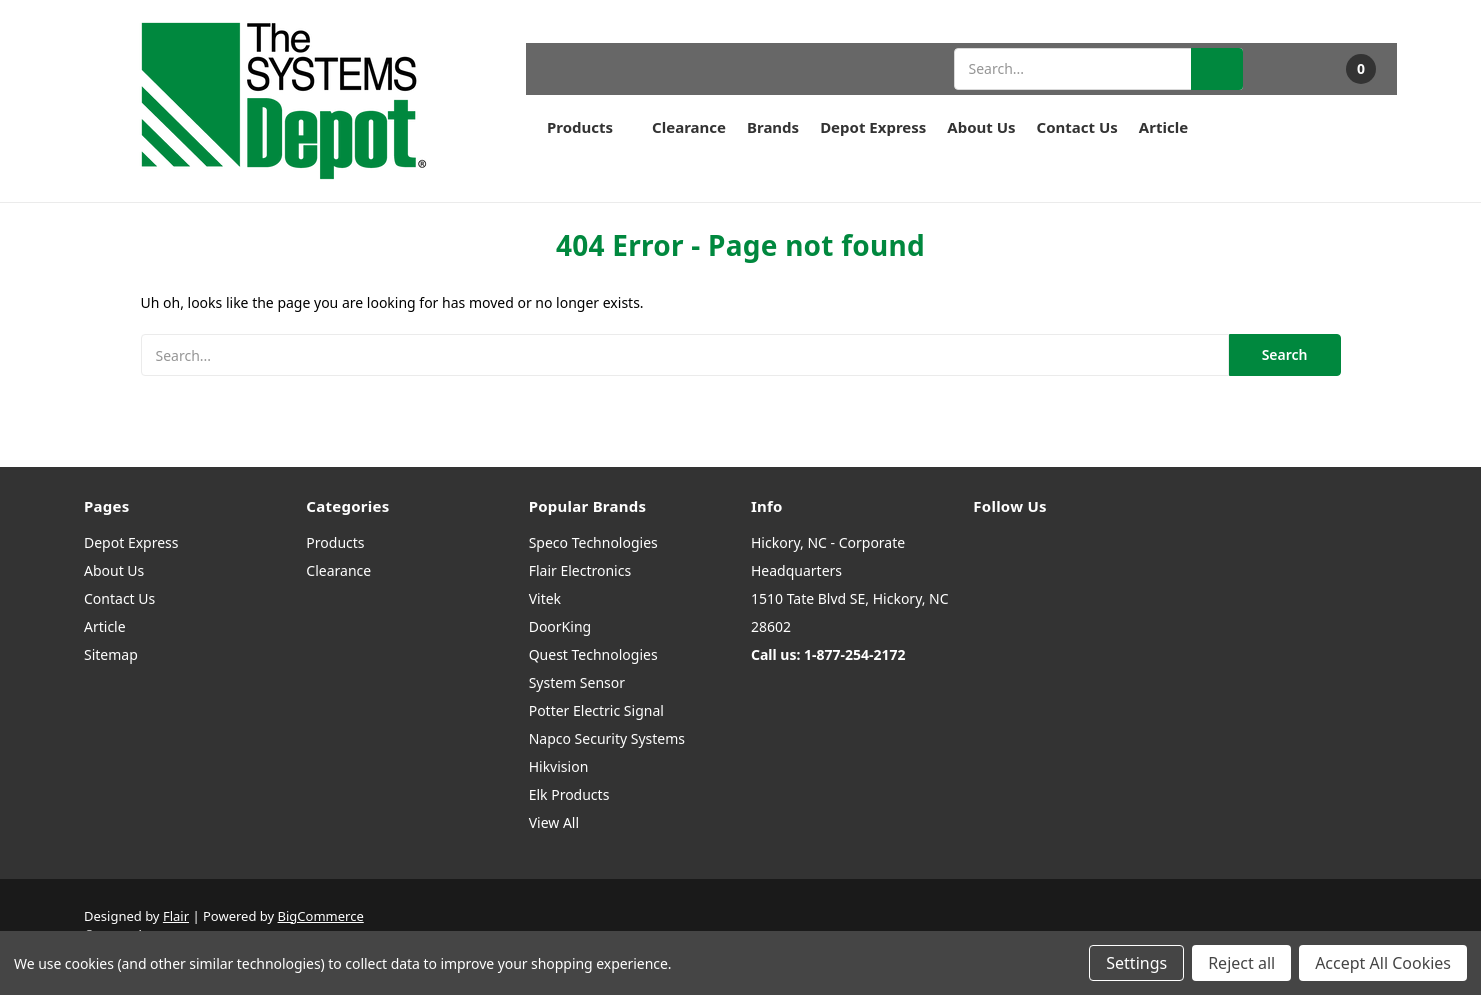 The image size is (1481, 995). I want to click on Reject all, so click(1241, 963).